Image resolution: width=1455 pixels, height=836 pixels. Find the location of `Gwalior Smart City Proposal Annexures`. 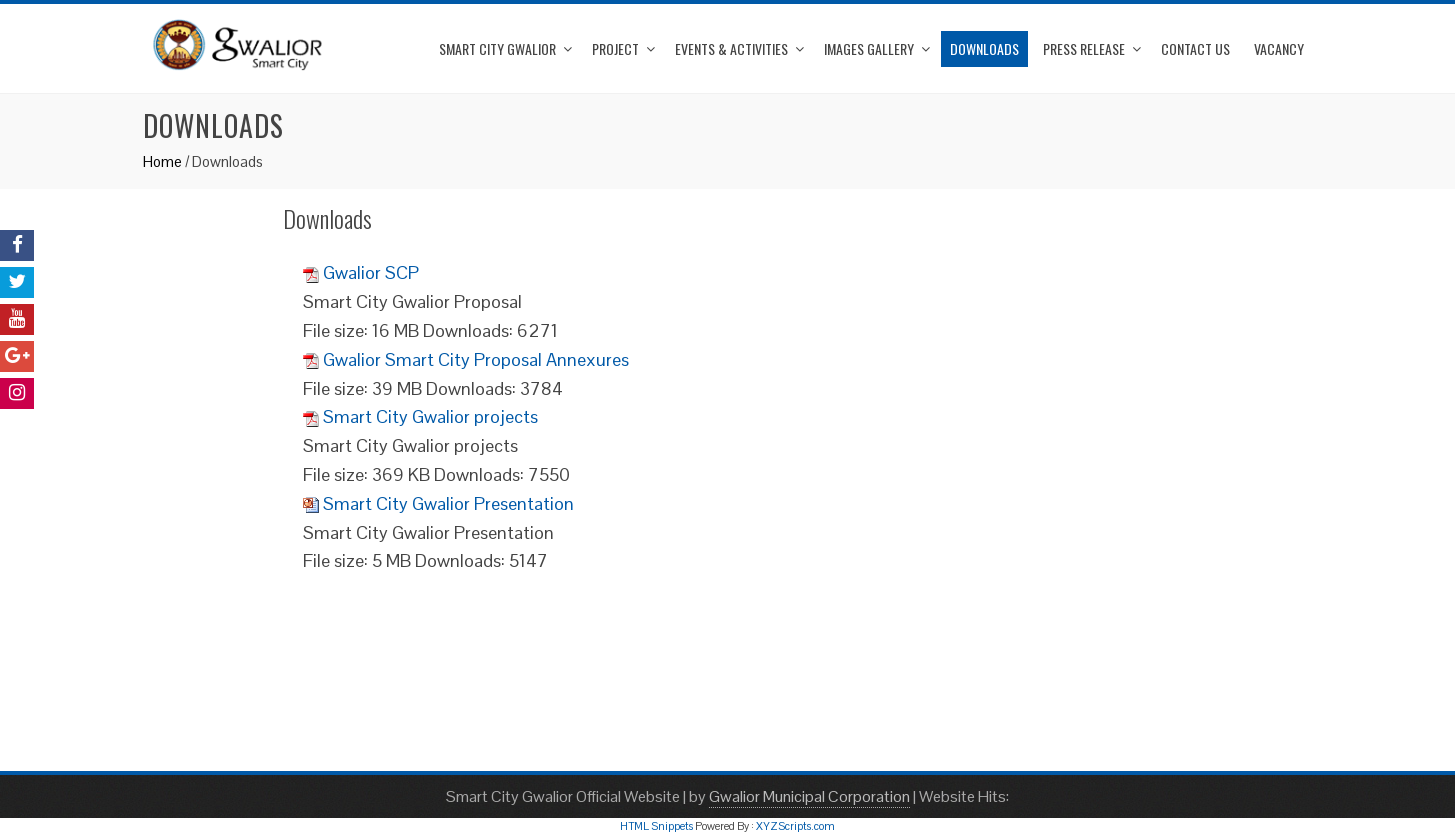

Gwalior Smart City Proposal Annexures is located at coordinates (476, 359).